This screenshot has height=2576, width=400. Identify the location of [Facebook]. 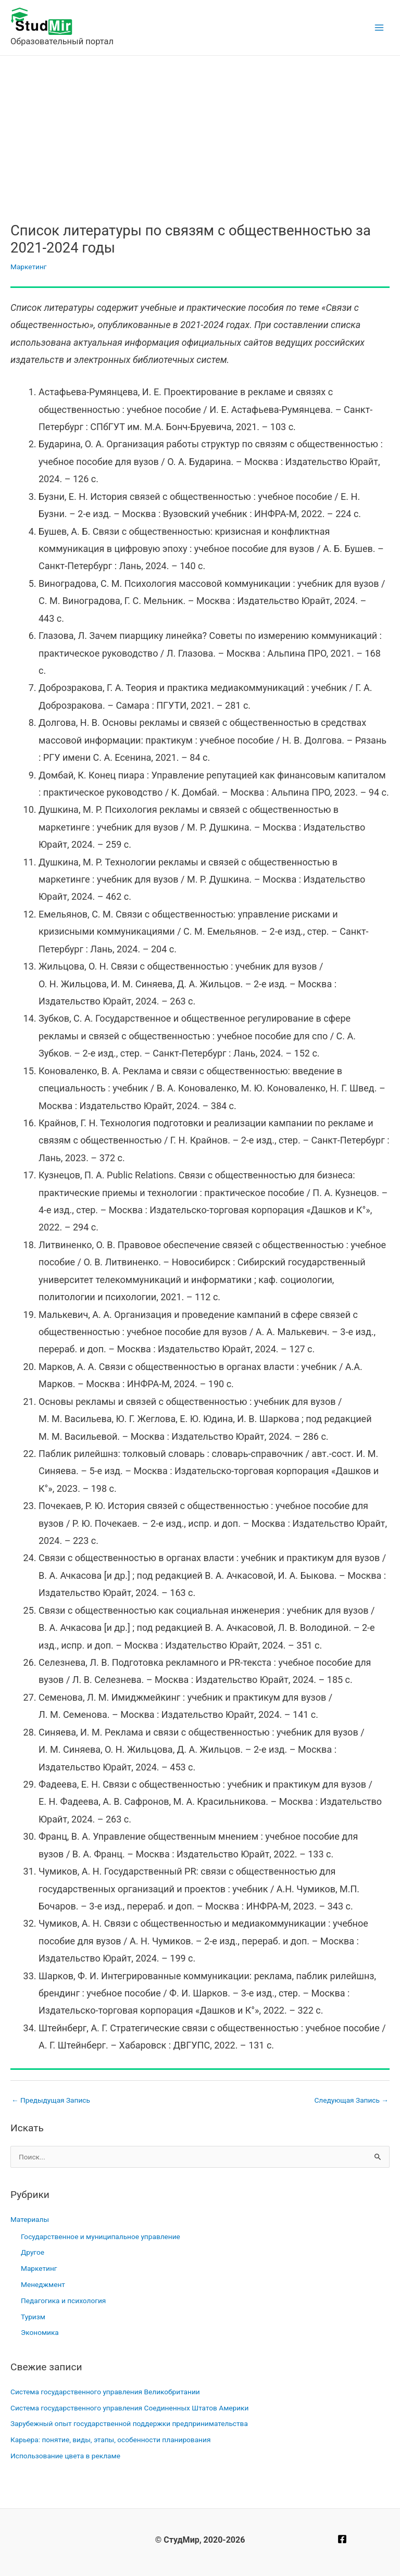
(342, 2539).